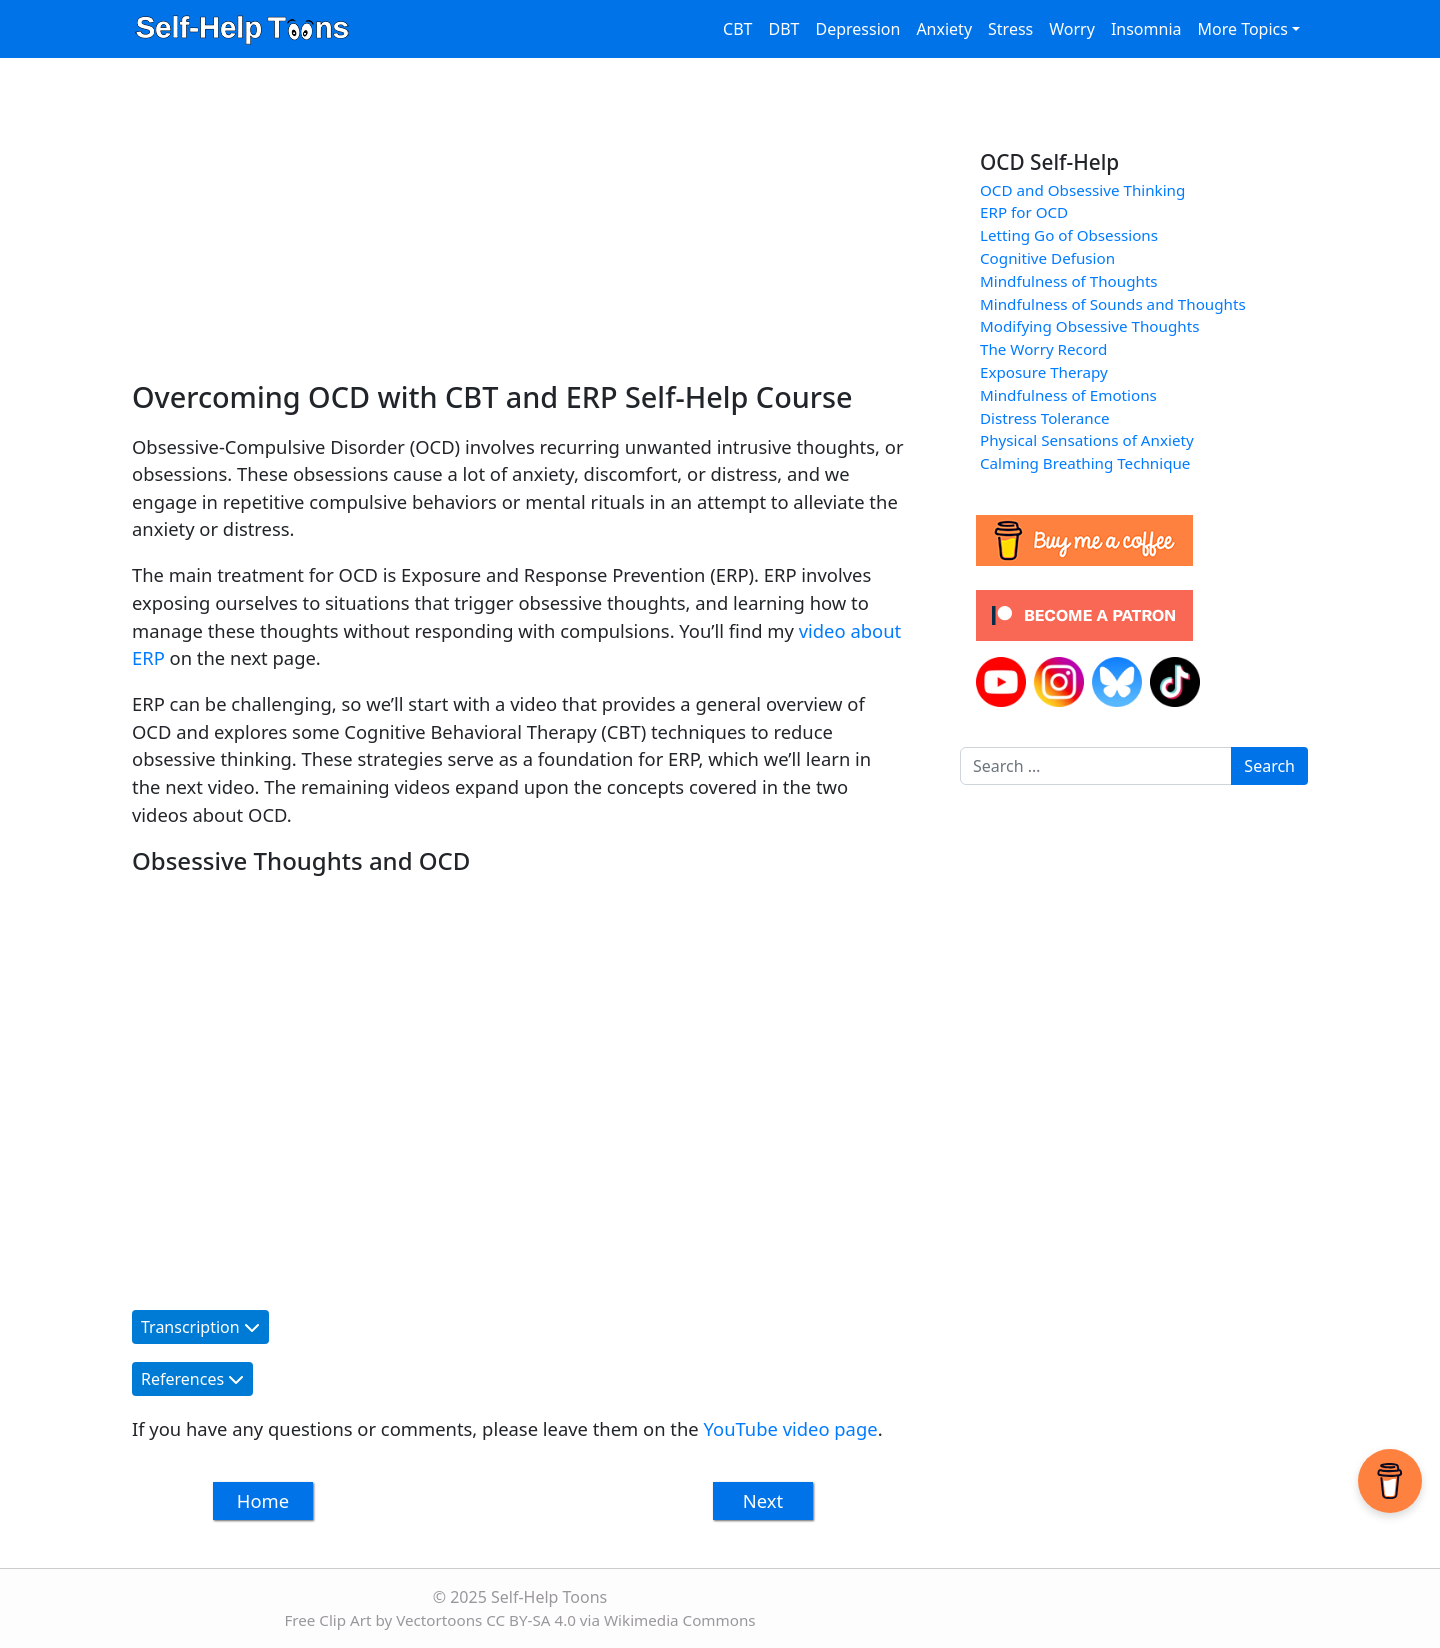  Describe the element at coordinates (1024, 212) in the screenshot. I see `ERP for OCD` at that location.